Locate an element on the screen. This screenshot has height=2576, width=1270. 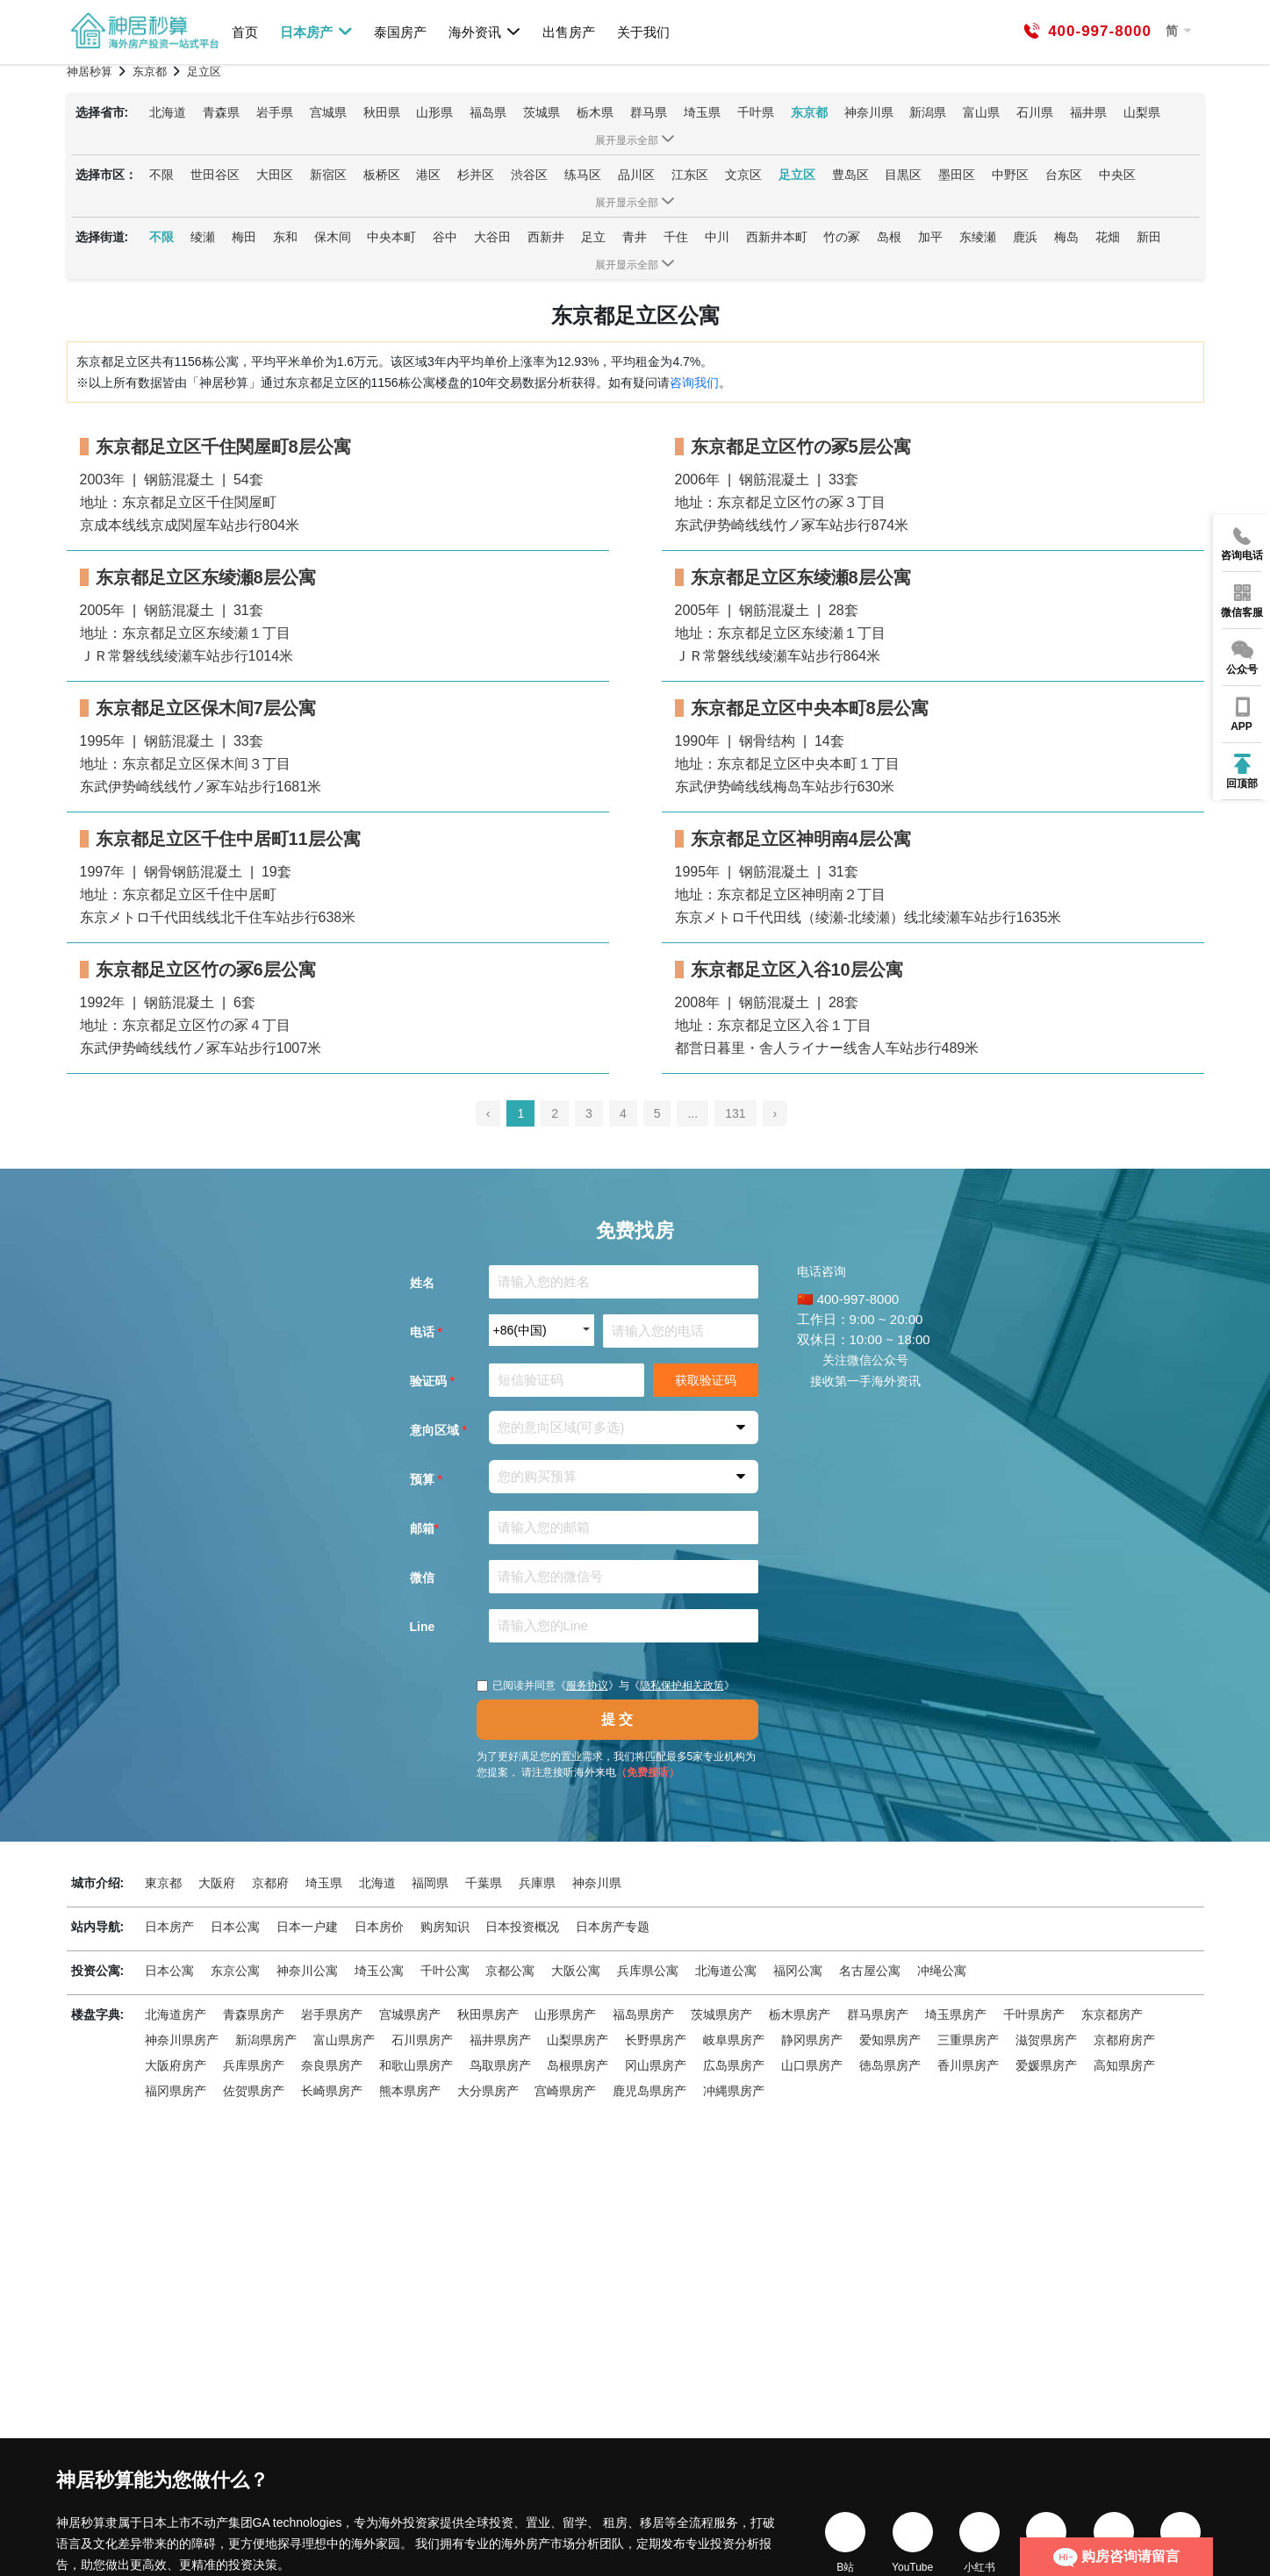
千住 is located at coordinates (676, 237).